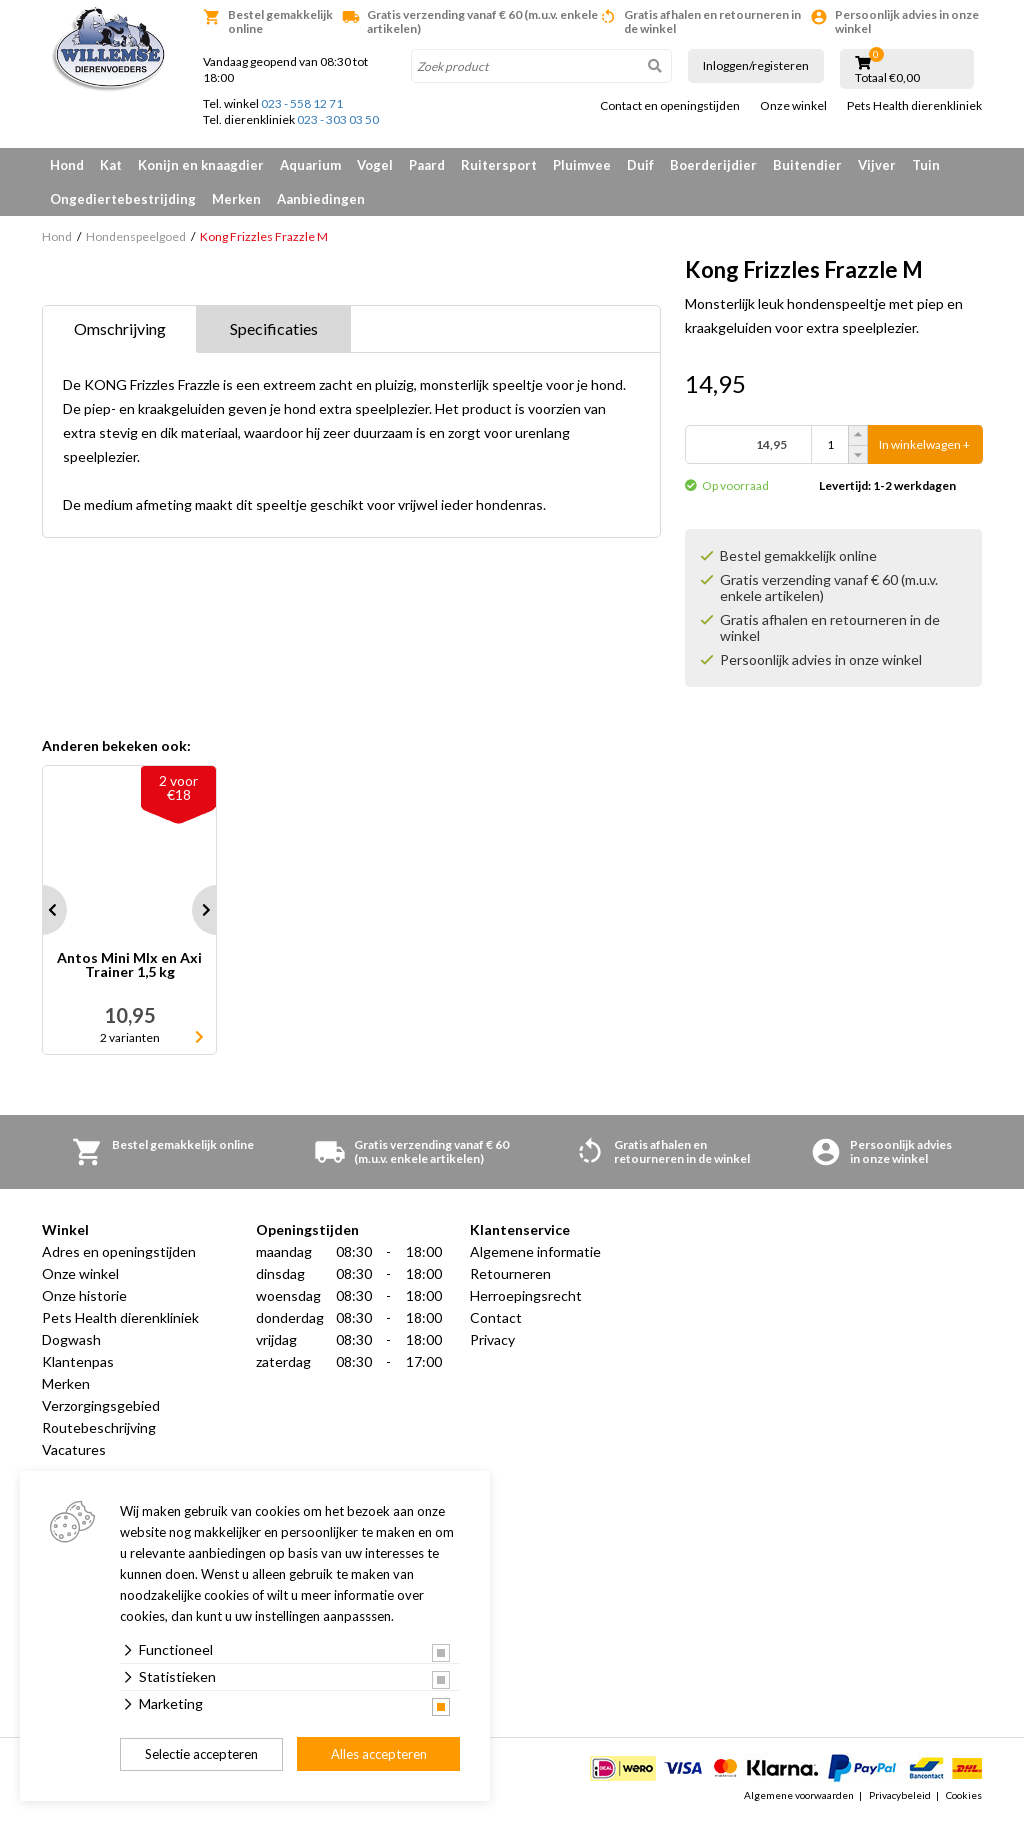  Describe the element at coordinates (274, 328) in the screenshot. I see `Specificaties` at that location.